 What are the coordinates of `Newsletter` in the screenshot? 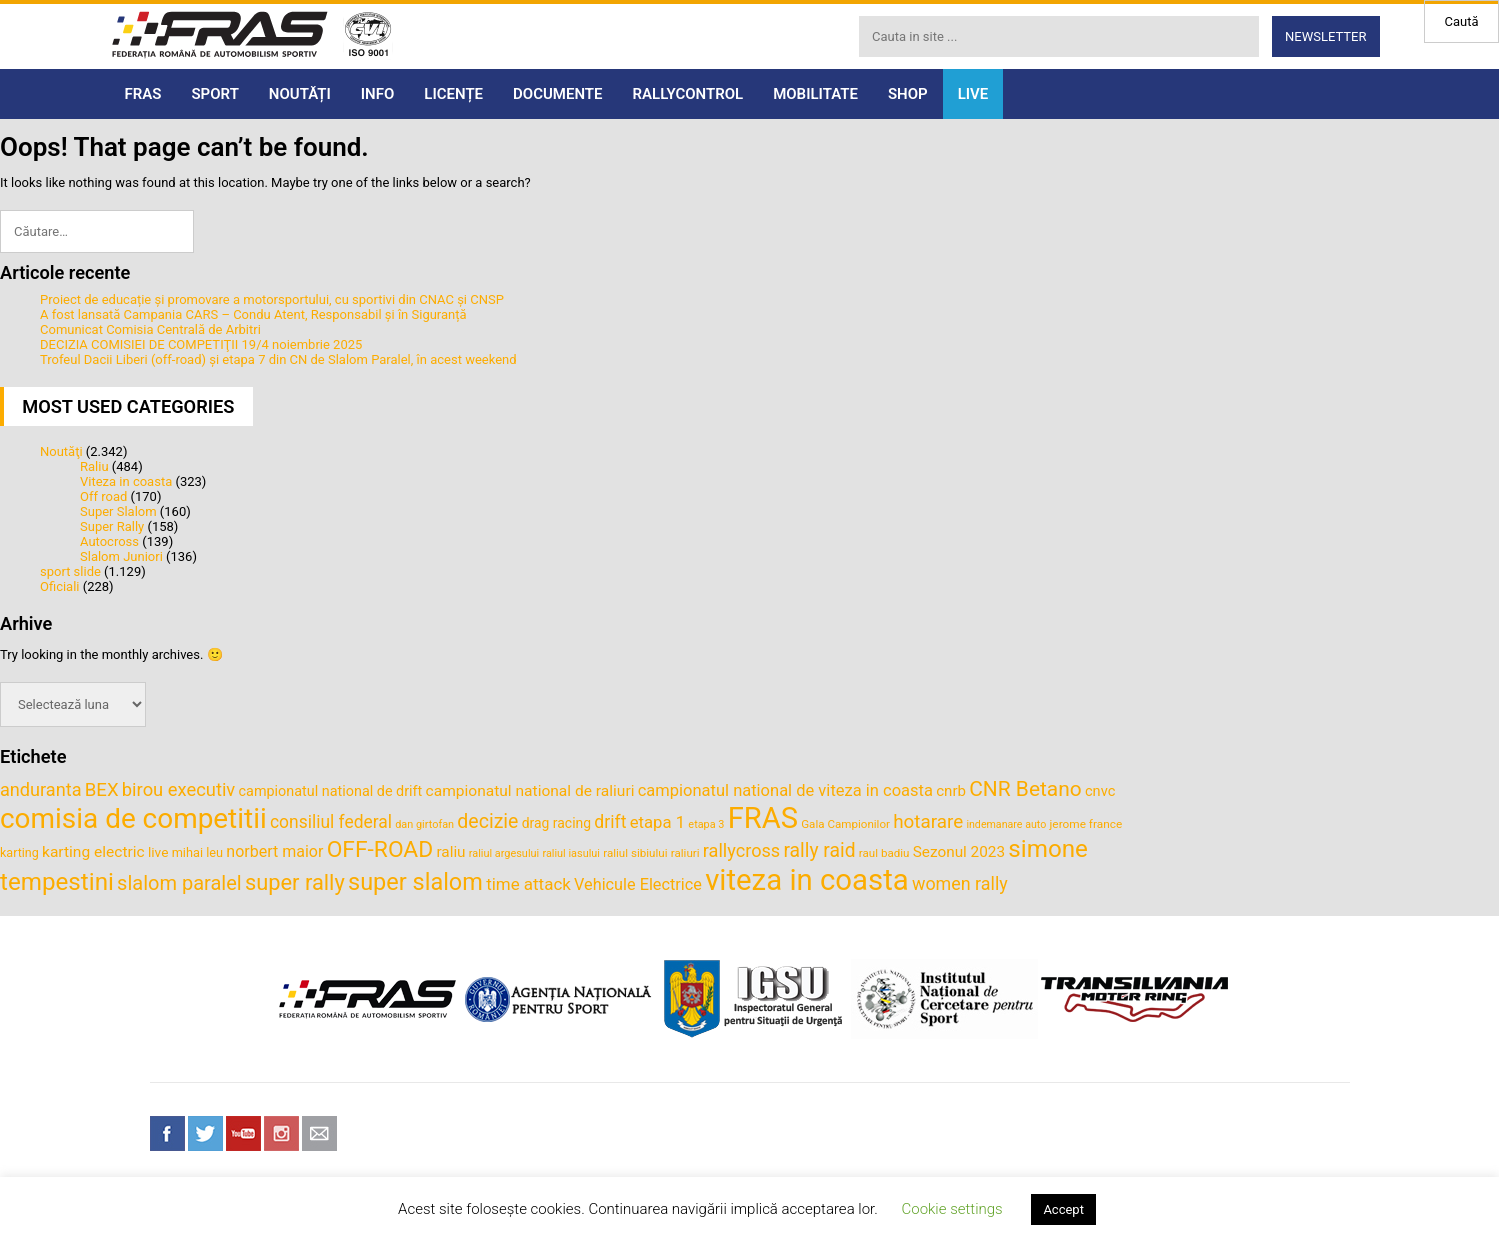 It's located at (1325, 36).